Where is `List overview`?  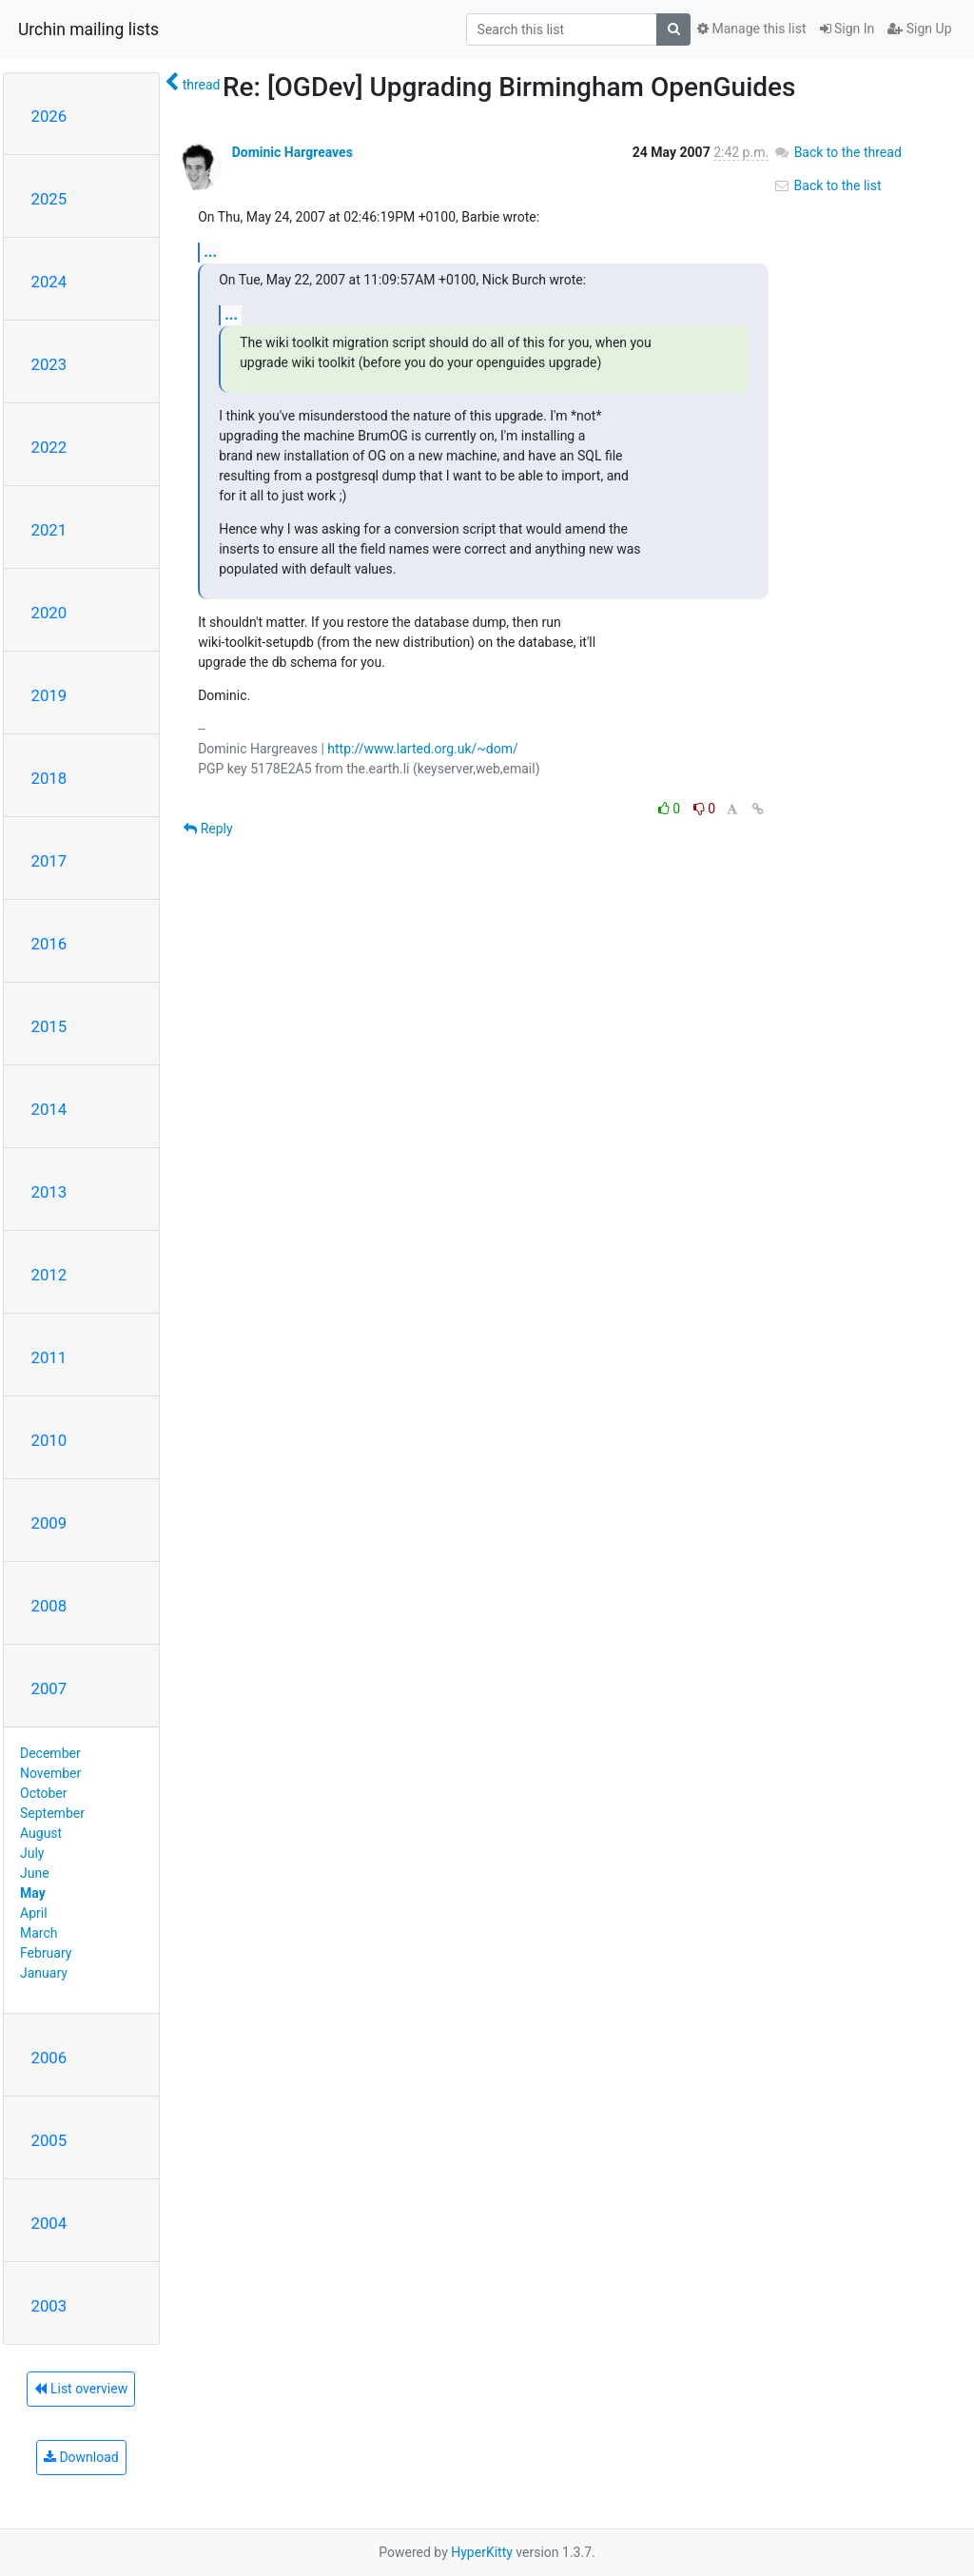
List overview is located at coordinates (80, 2388).